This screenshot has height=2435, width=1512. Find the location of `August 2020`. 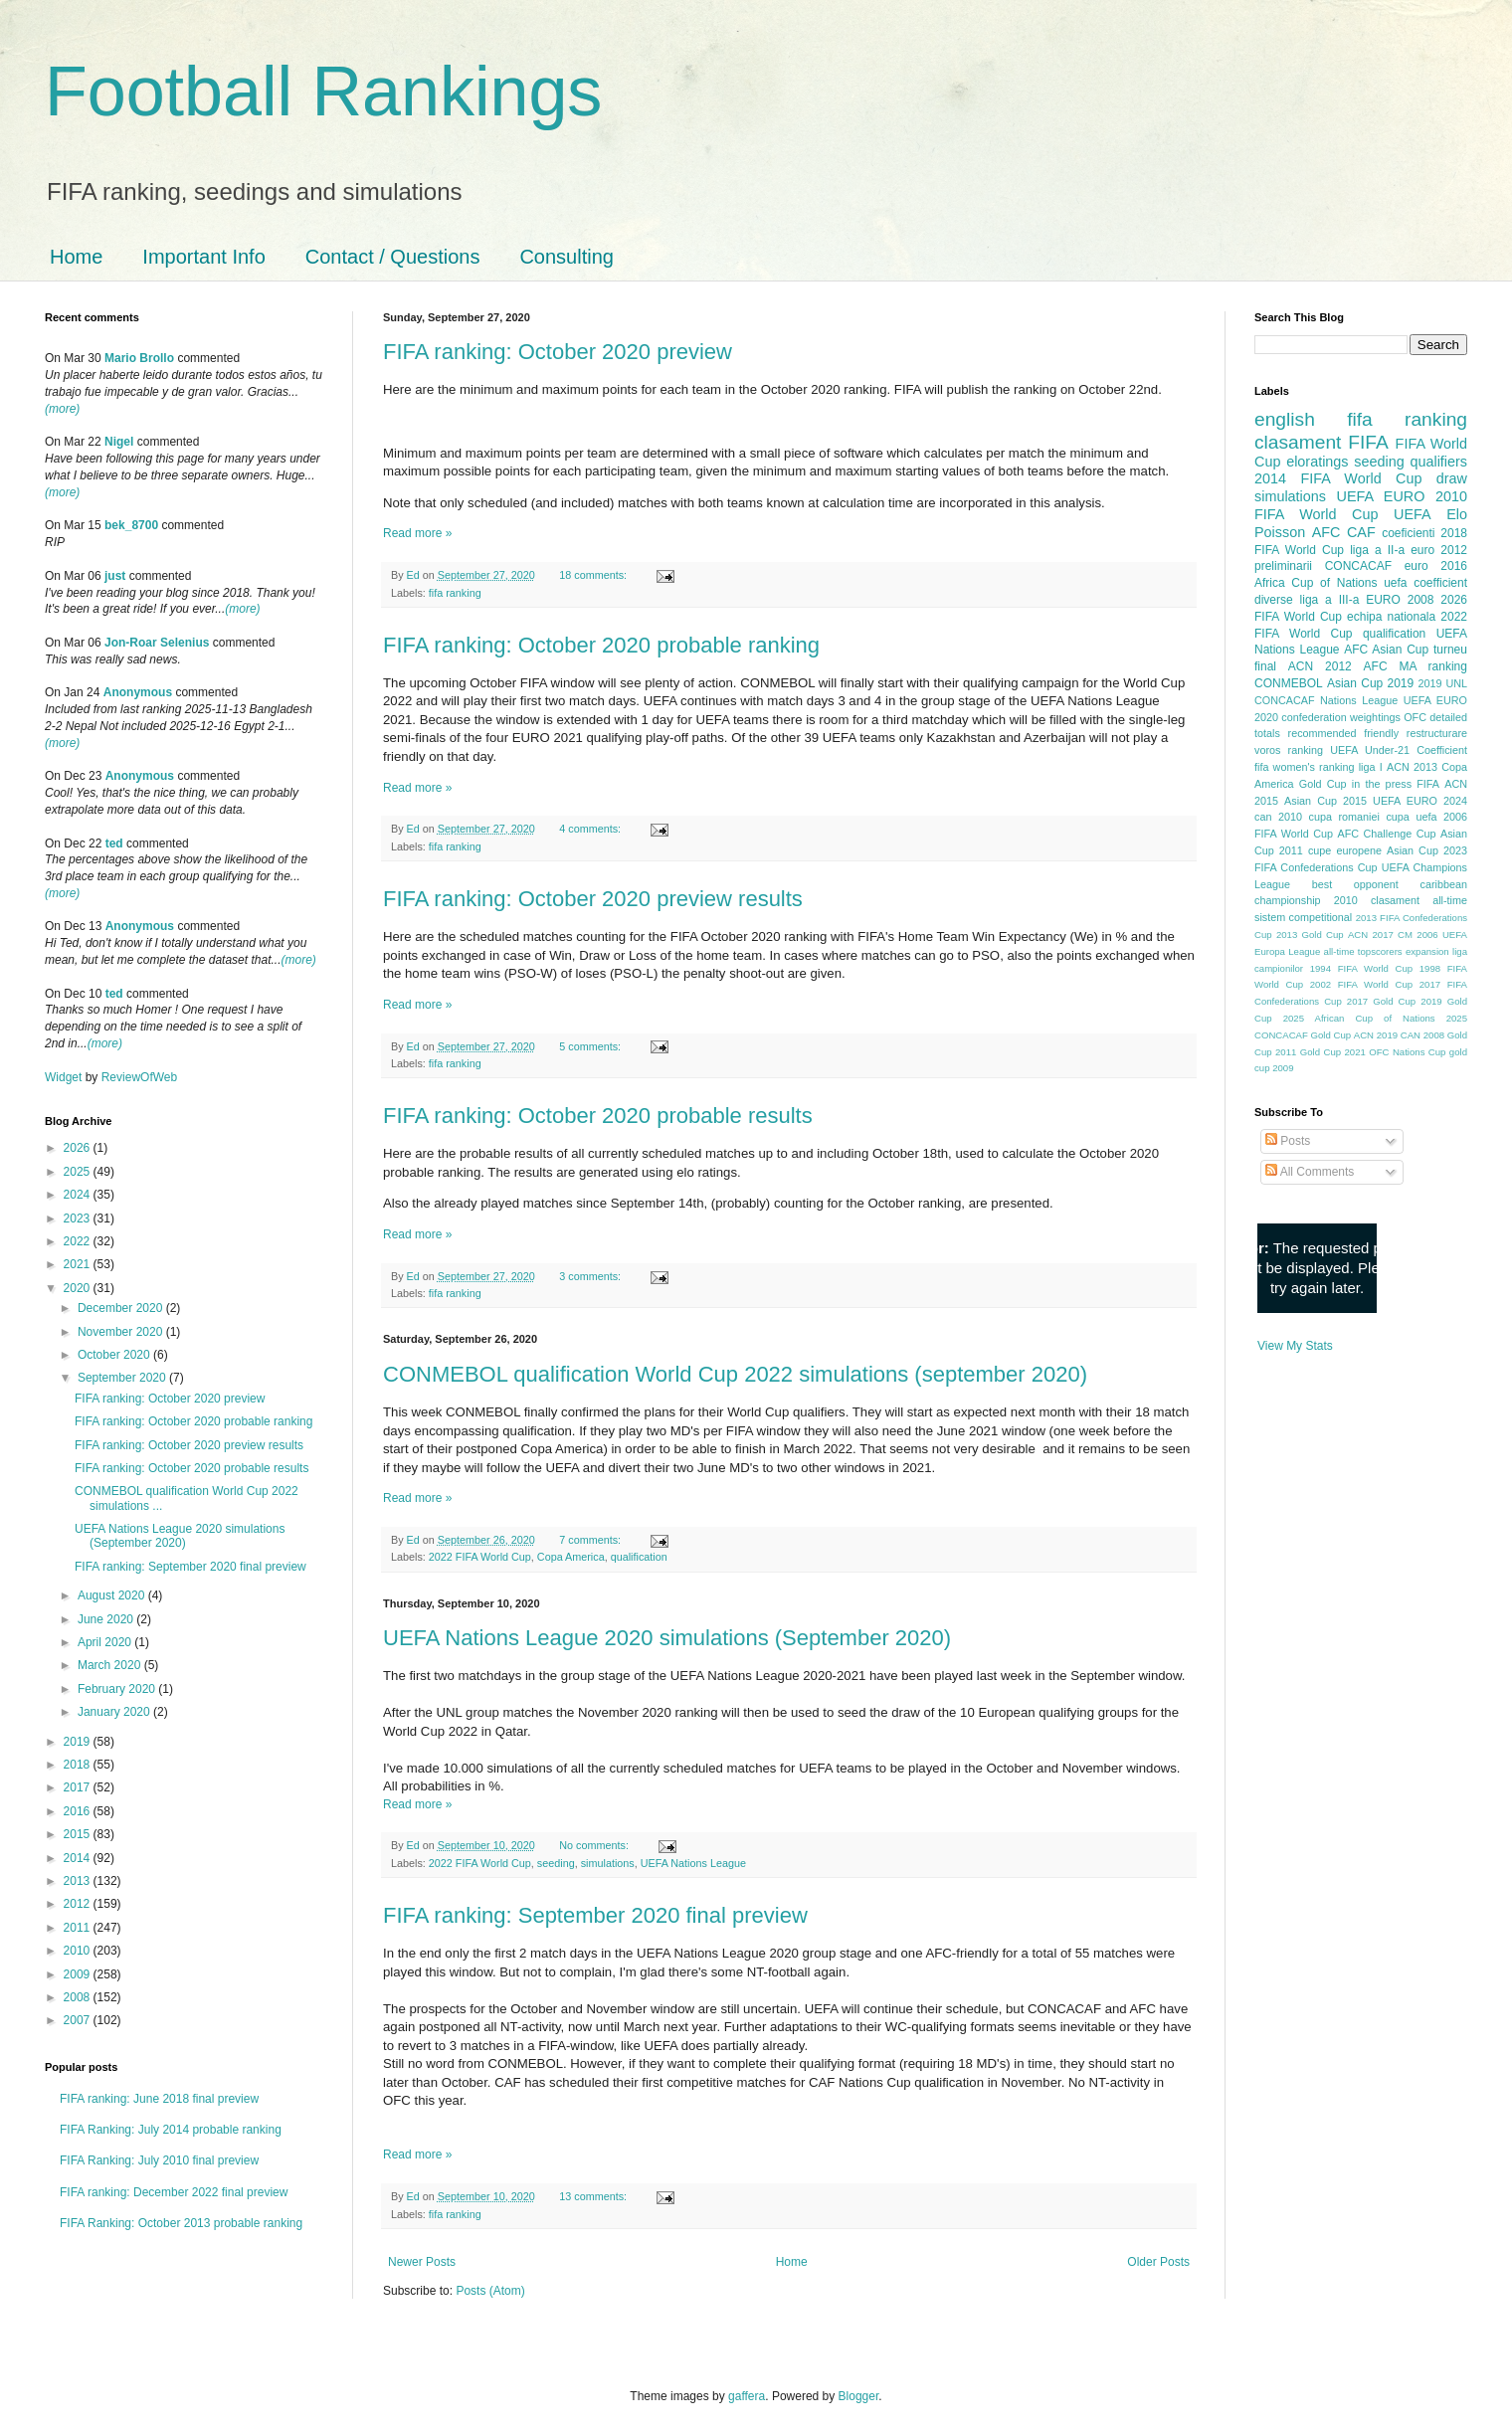

August 2020 is located at coordinates (113, 1595).